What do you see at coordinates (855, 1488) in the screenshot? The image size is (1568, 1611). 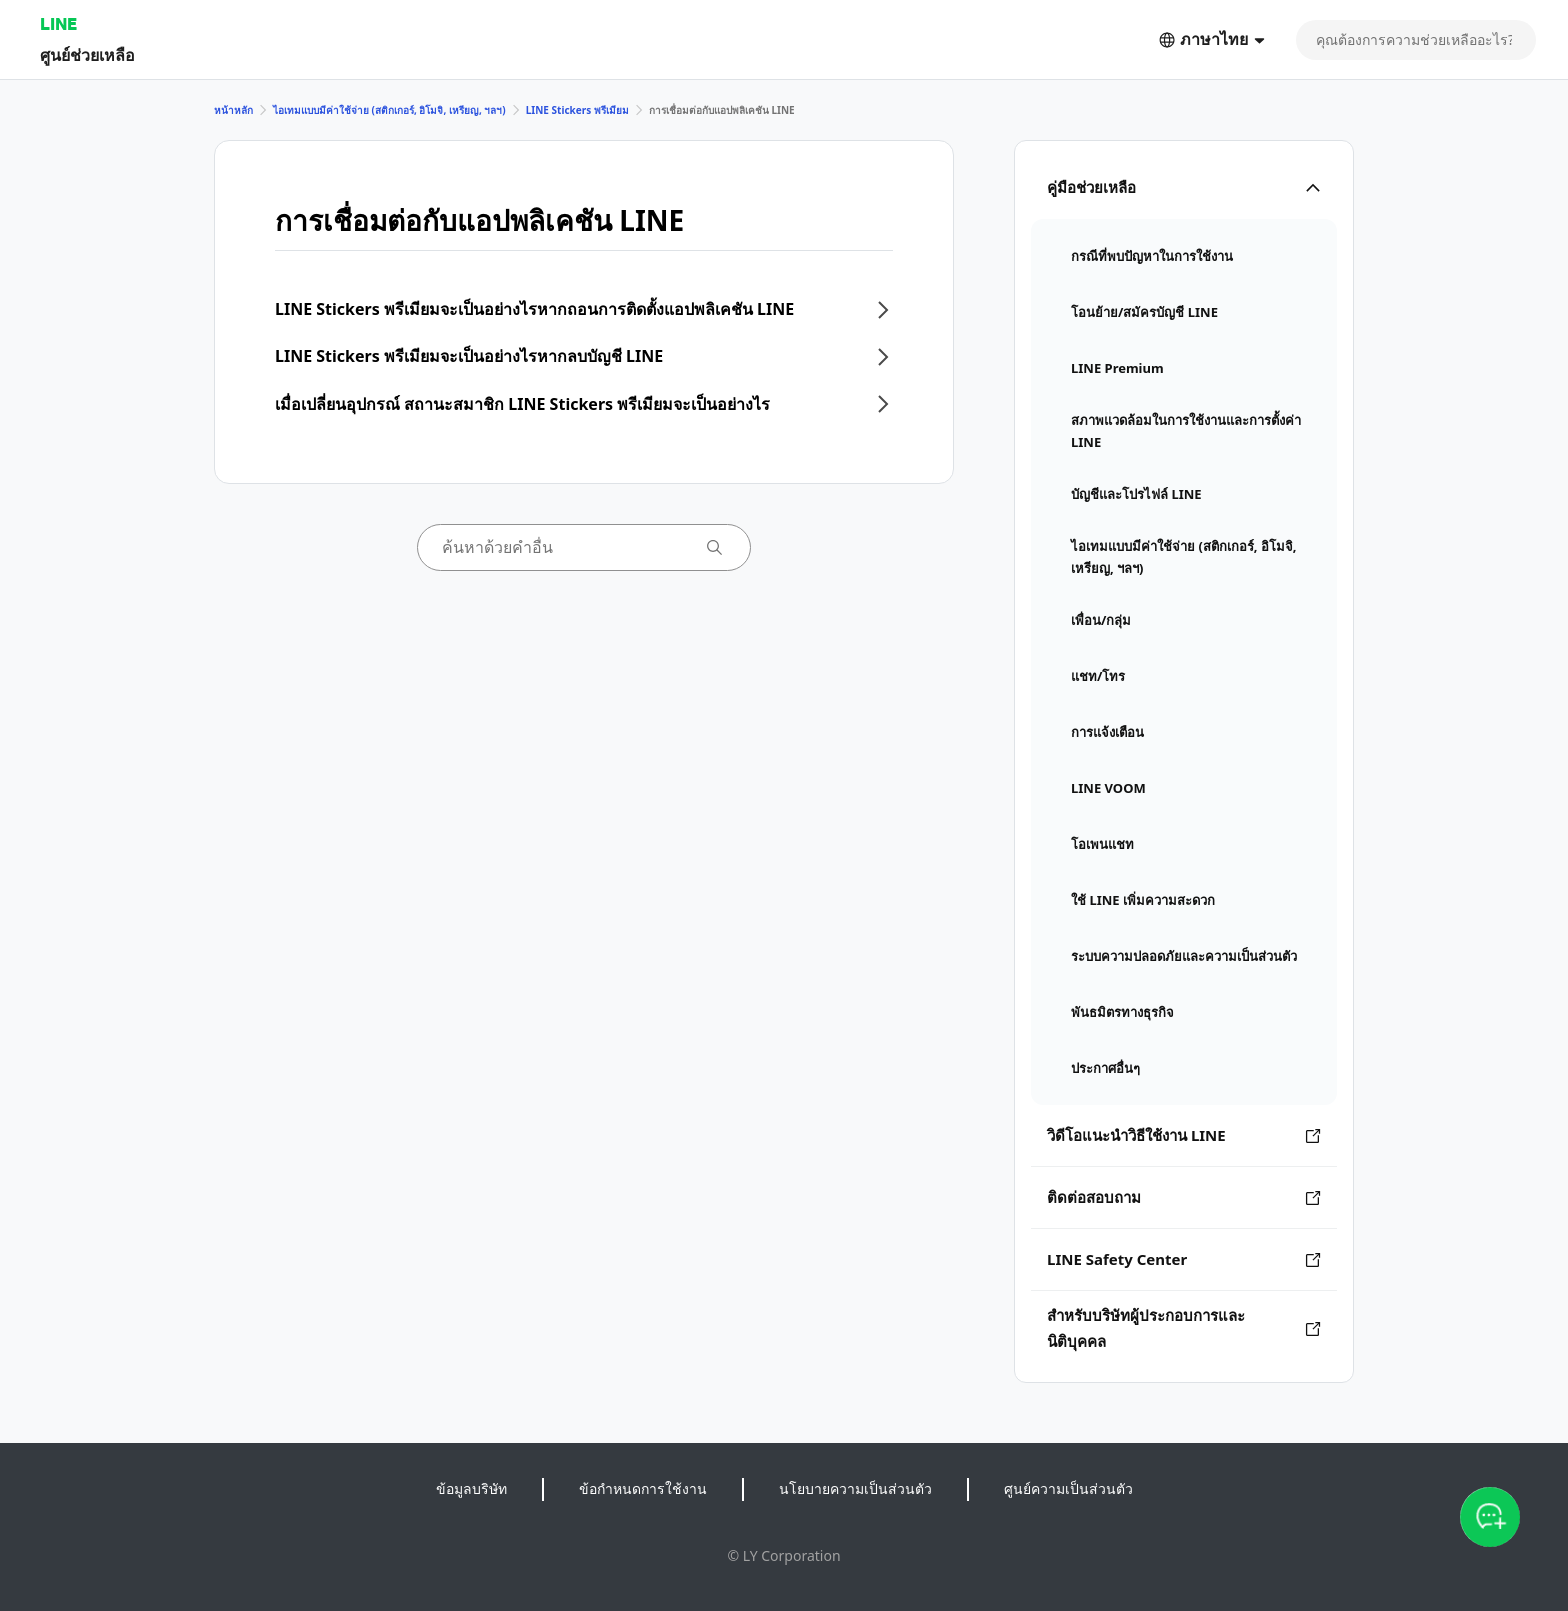 I see `นโยบายความเป็นส่วนตัว` at bounding box center [855, 1488].